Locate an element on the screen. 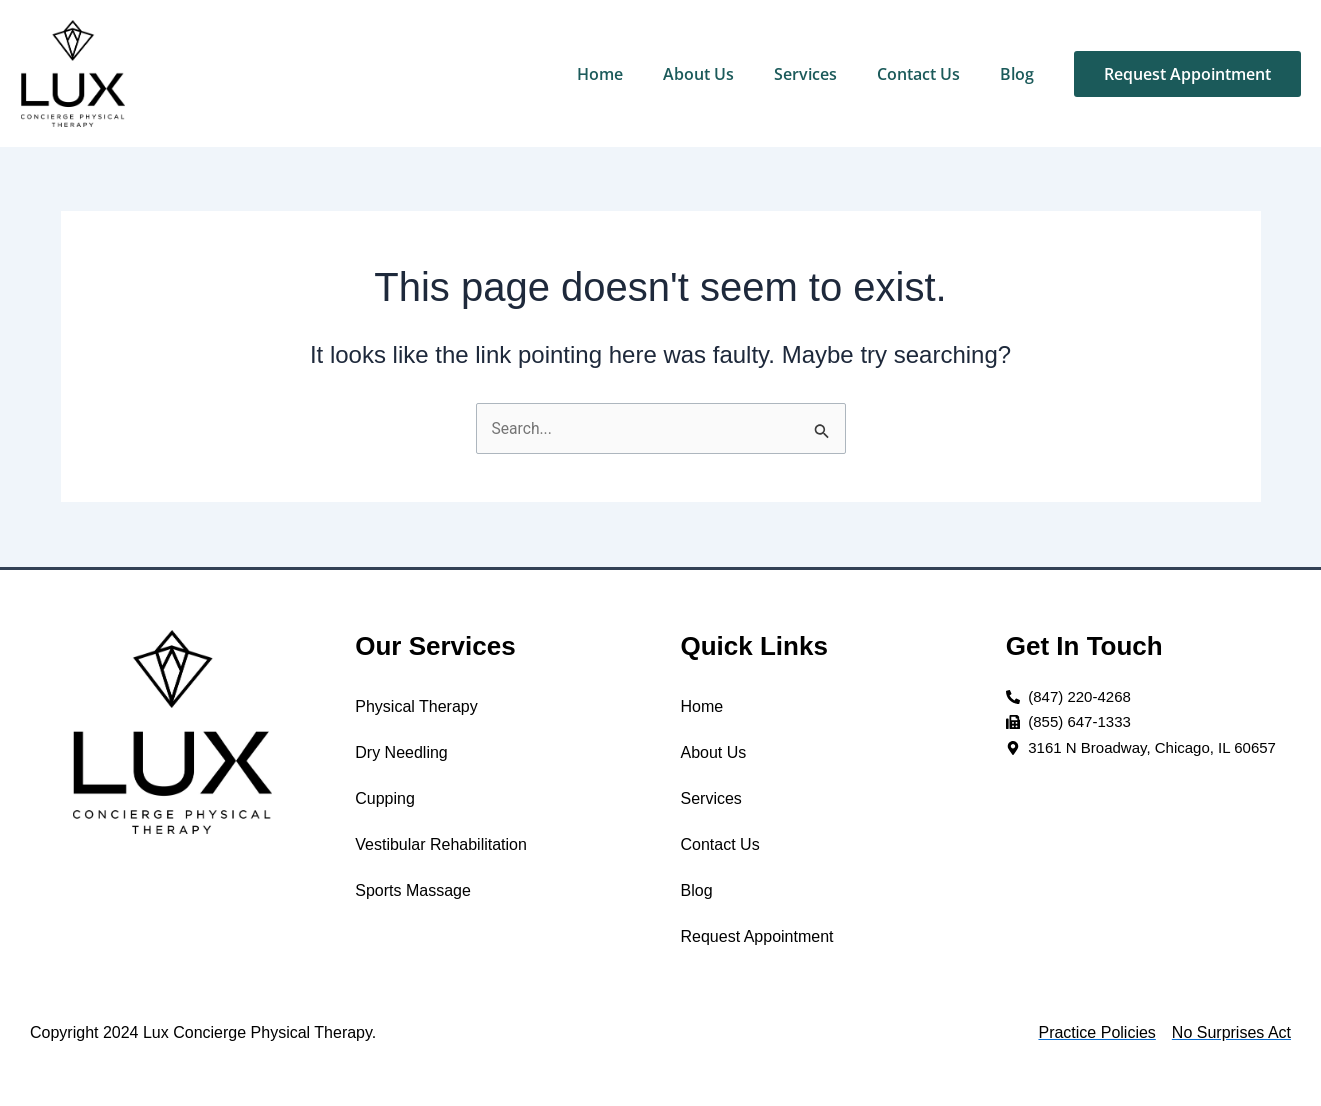 This screenshot has width=1321, height=1106. Contact Us is located at coordinates (918, 74).